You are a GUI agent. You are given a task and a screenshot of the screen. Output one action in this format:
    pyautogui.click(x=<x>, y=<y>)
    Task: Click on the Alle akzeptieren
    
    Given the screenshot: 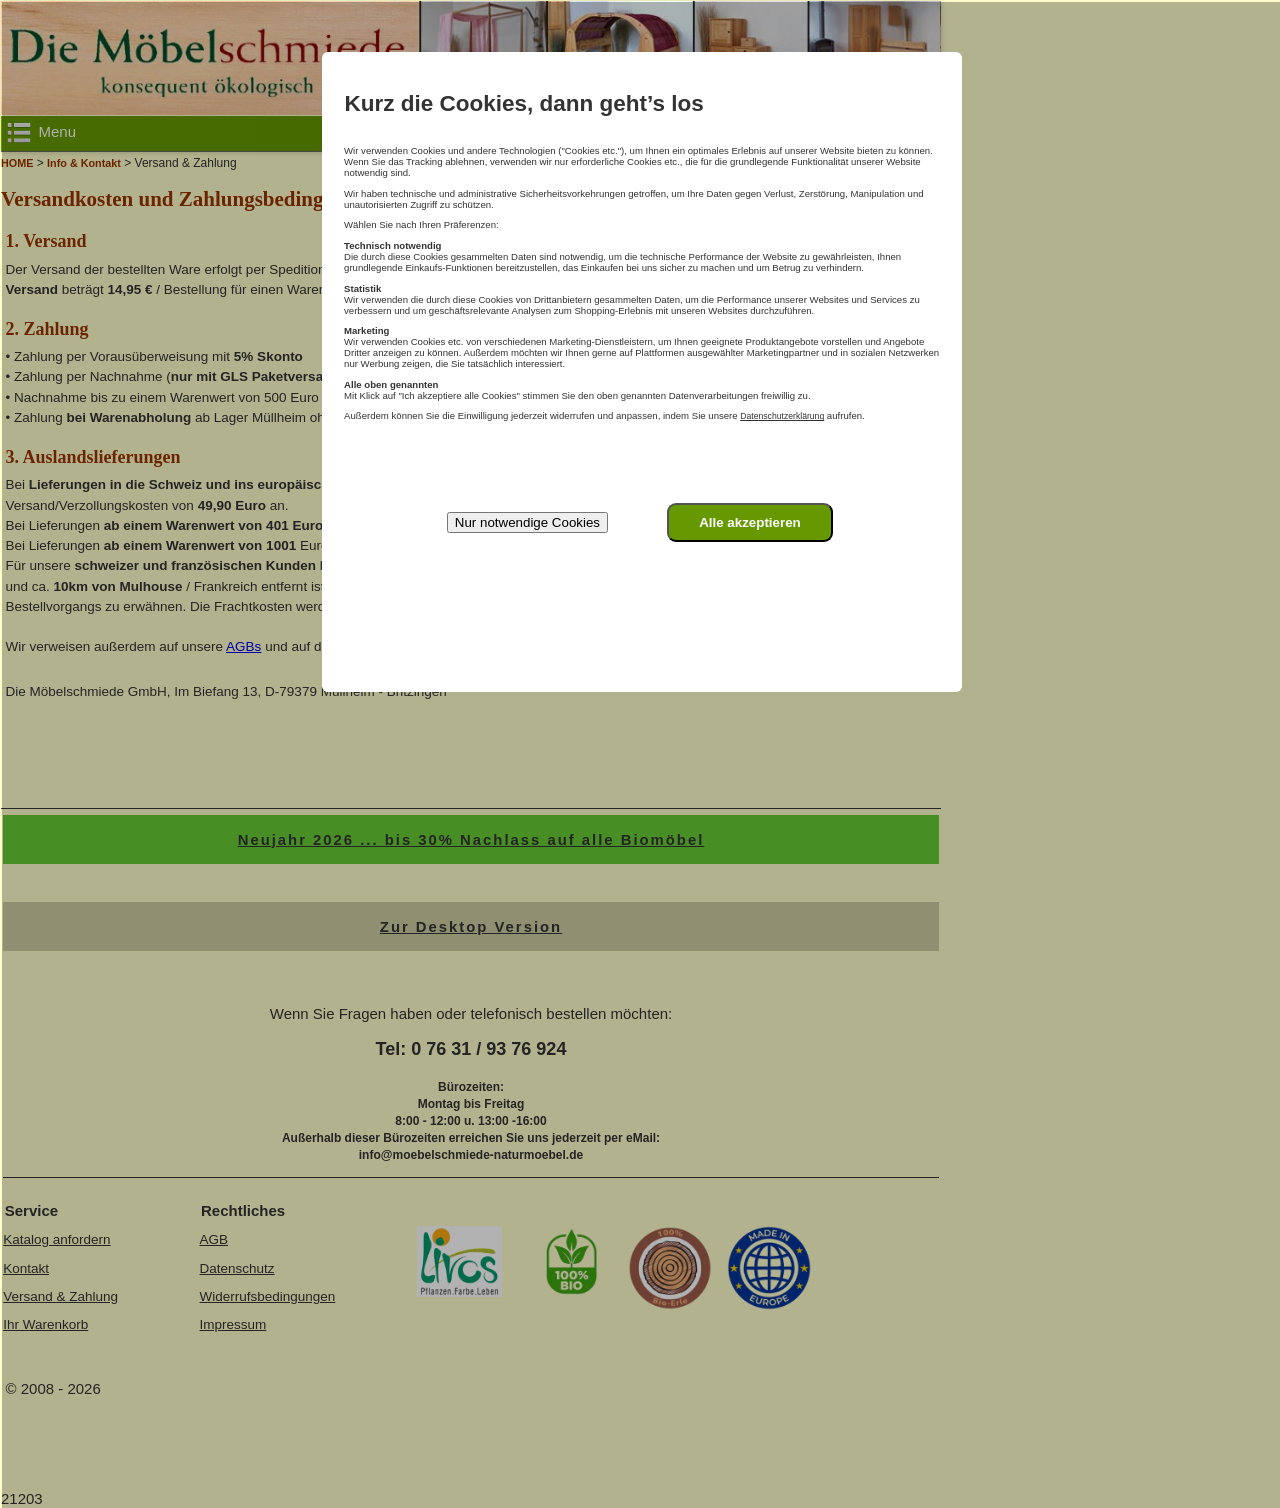 What is the action you would take?
    pyautogui.click(x=749, y=522)
    